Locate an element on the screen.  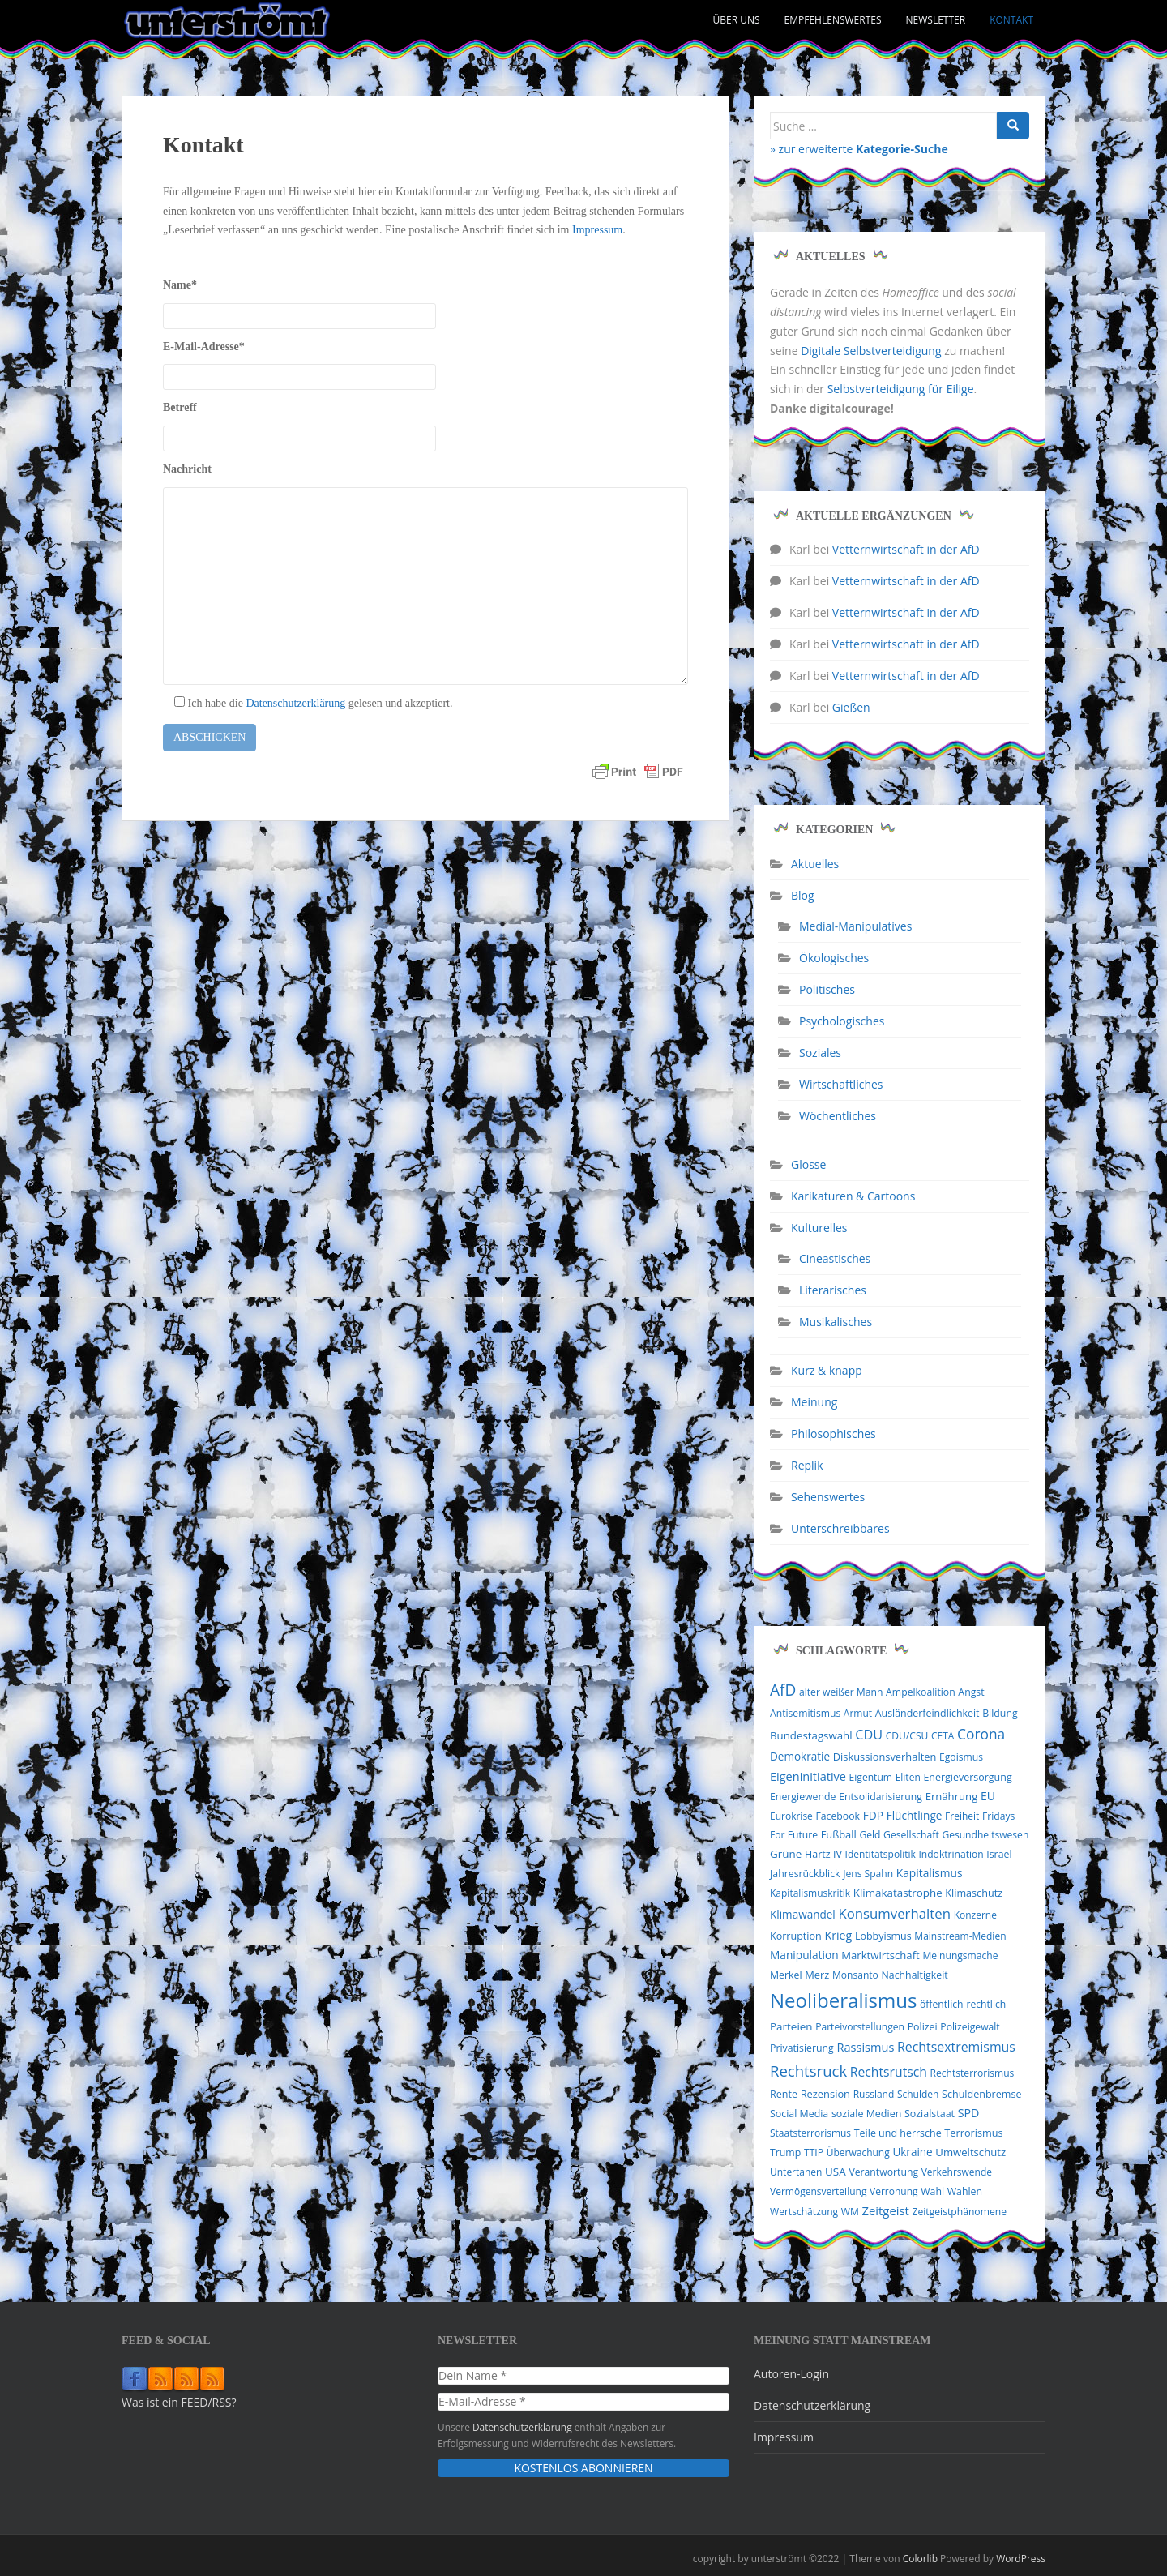
Bildung is located at coordinates (1000, 1713).